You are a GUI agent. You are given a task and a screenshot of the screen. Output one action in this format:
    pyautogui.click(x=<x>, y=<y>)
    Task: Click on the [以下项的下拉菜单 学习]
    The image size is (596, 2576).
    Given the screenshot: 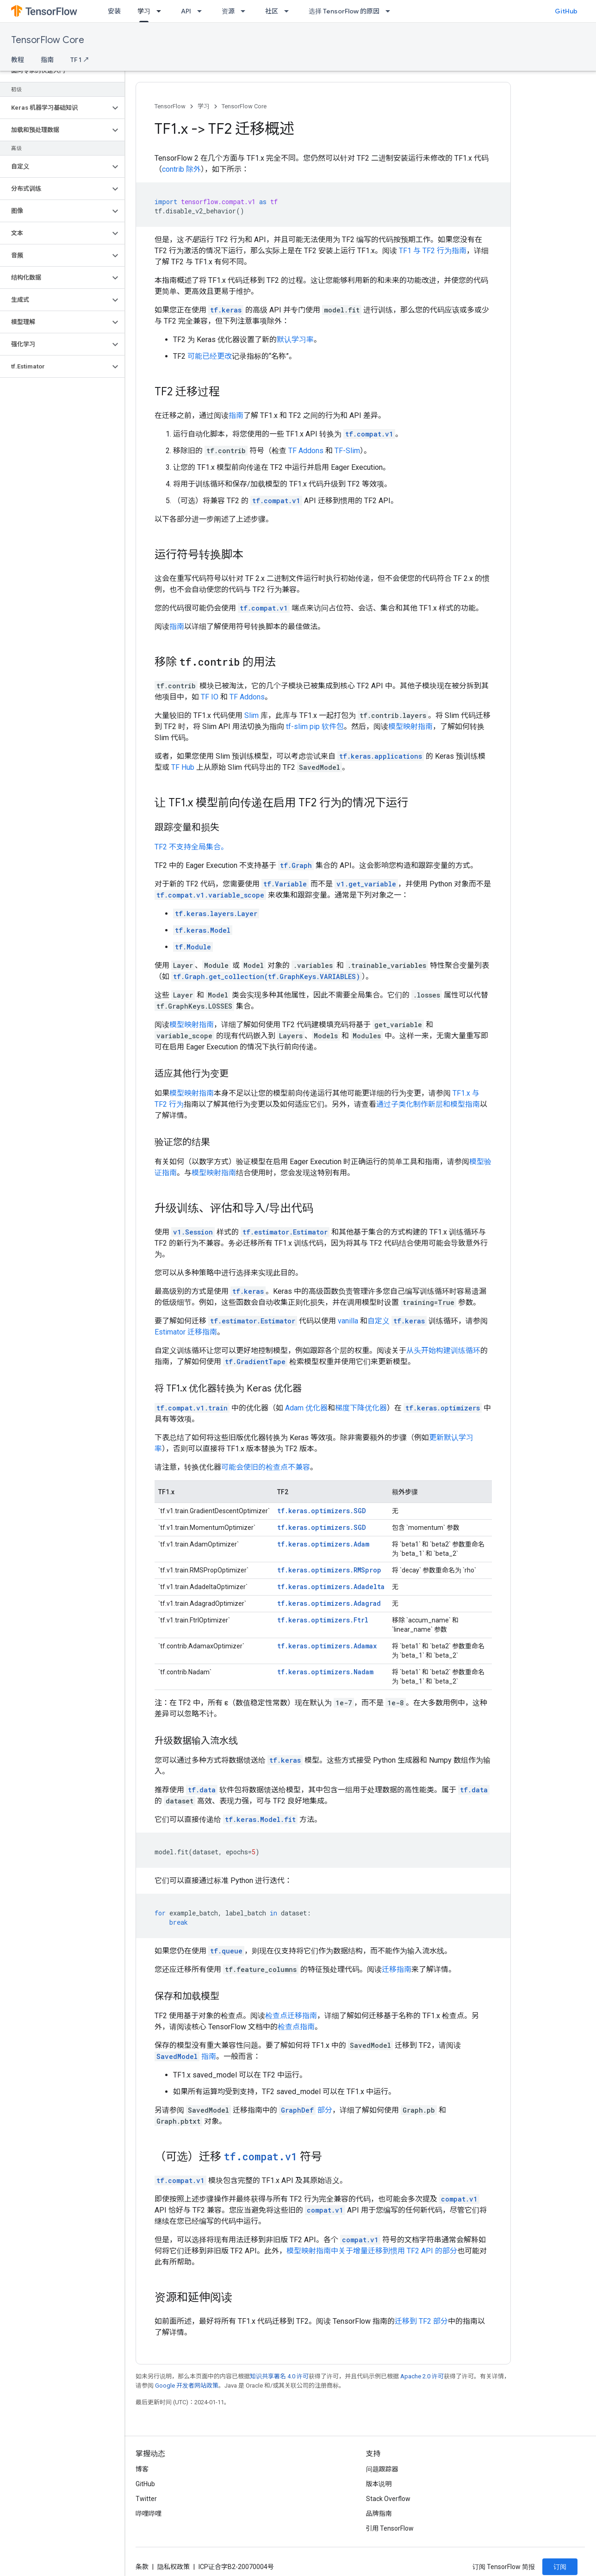 What is the action you would take?
    pyautogui.click(x=161, y=11)
    